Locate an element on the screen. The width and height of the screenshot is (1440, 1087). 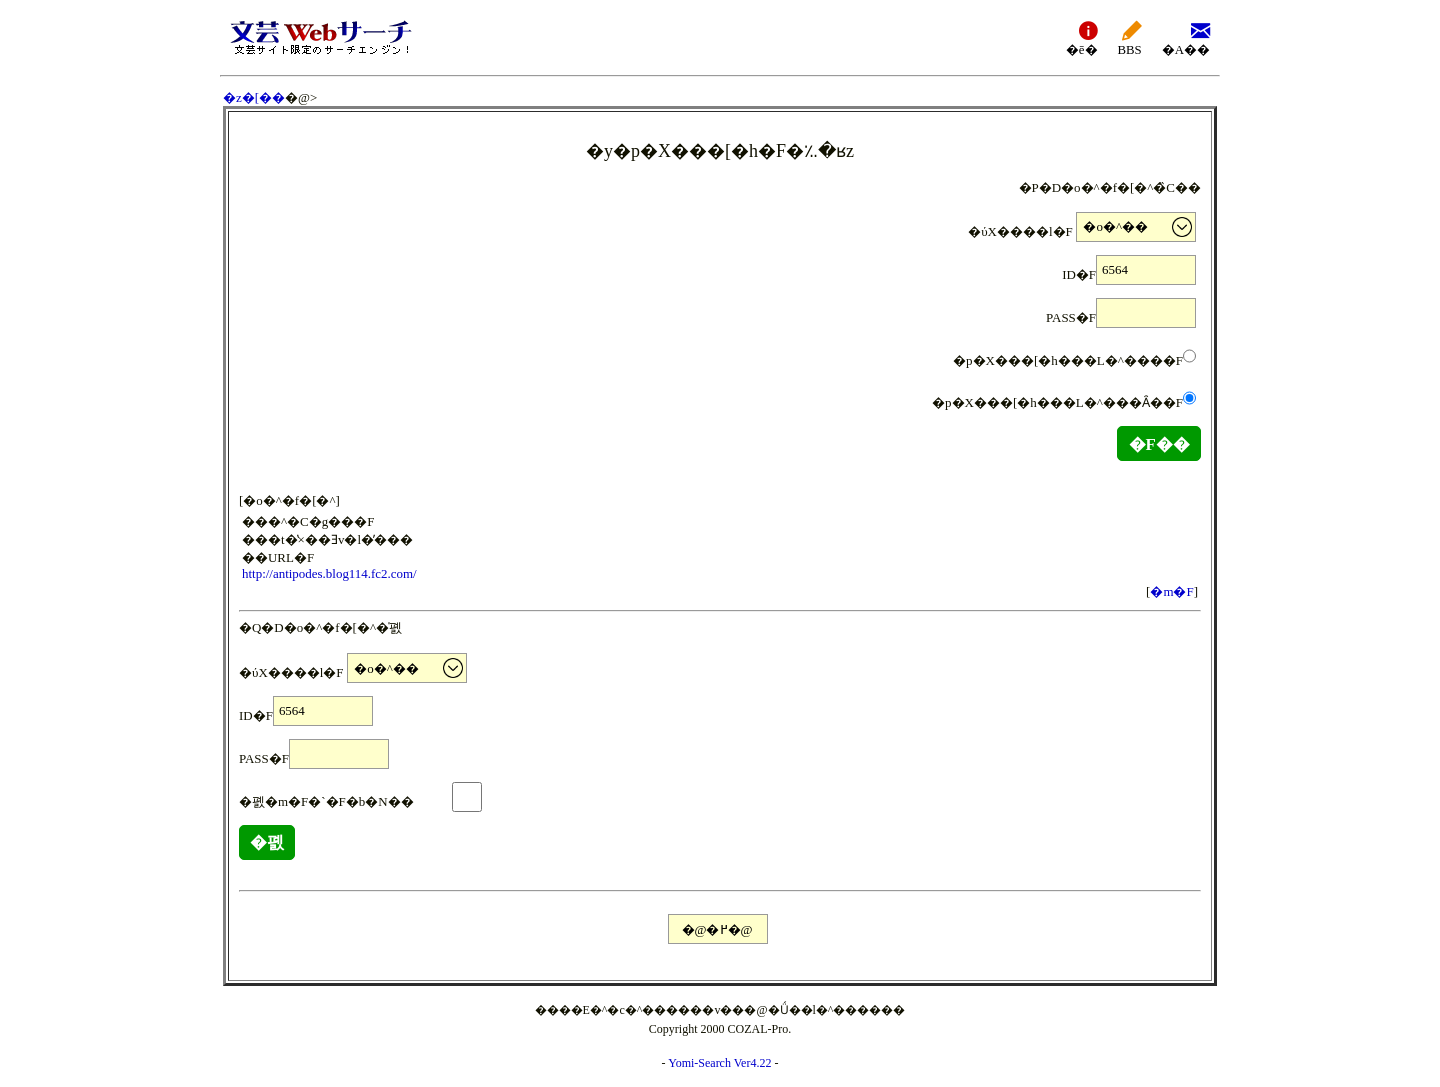
�A�� is located at coordinates (1186, 37).